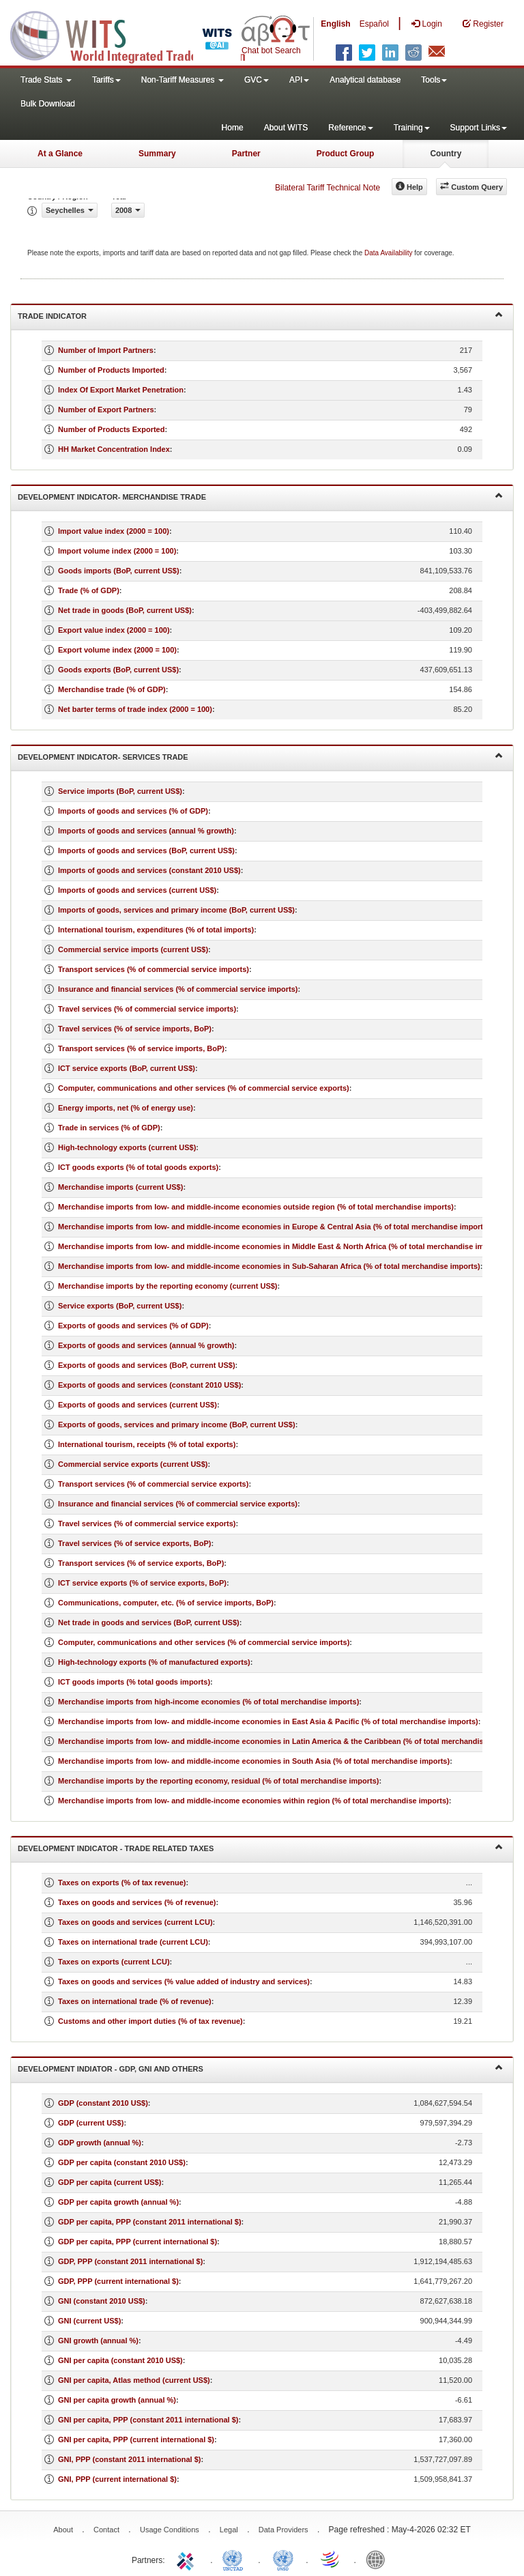  Describe the element at coordinates (281, 1246) in the screenshot. I see `Merchandise imports from low- and middle-income economies in Middle East & North Africa (% of total merchandise imports)` at that location.